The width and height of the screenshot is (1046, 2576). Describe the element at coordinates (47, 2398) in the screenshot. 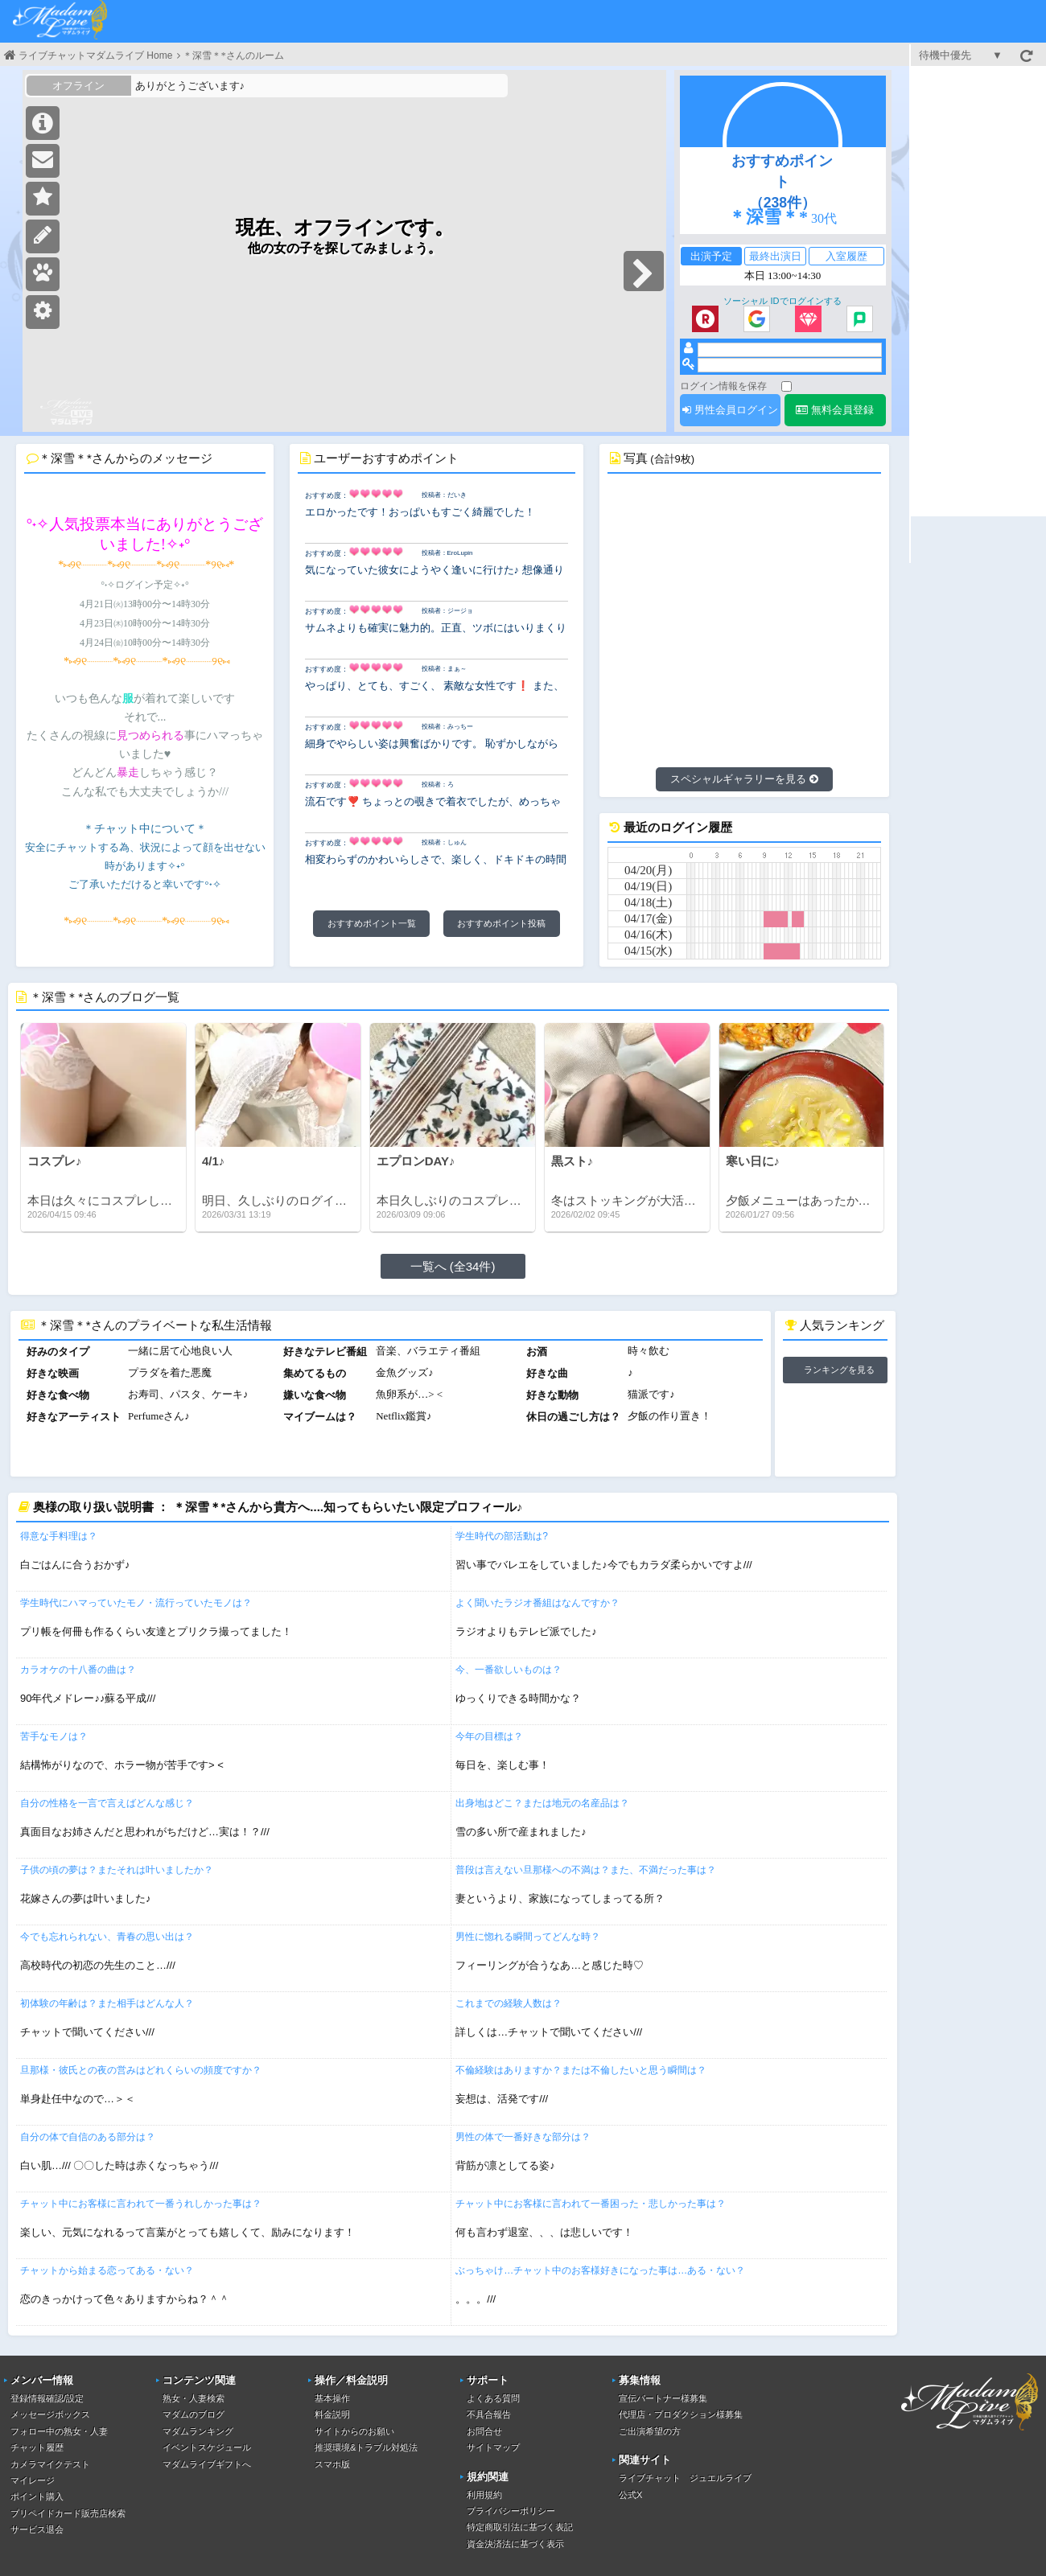

I see `登録情報確認/設定` at that location.